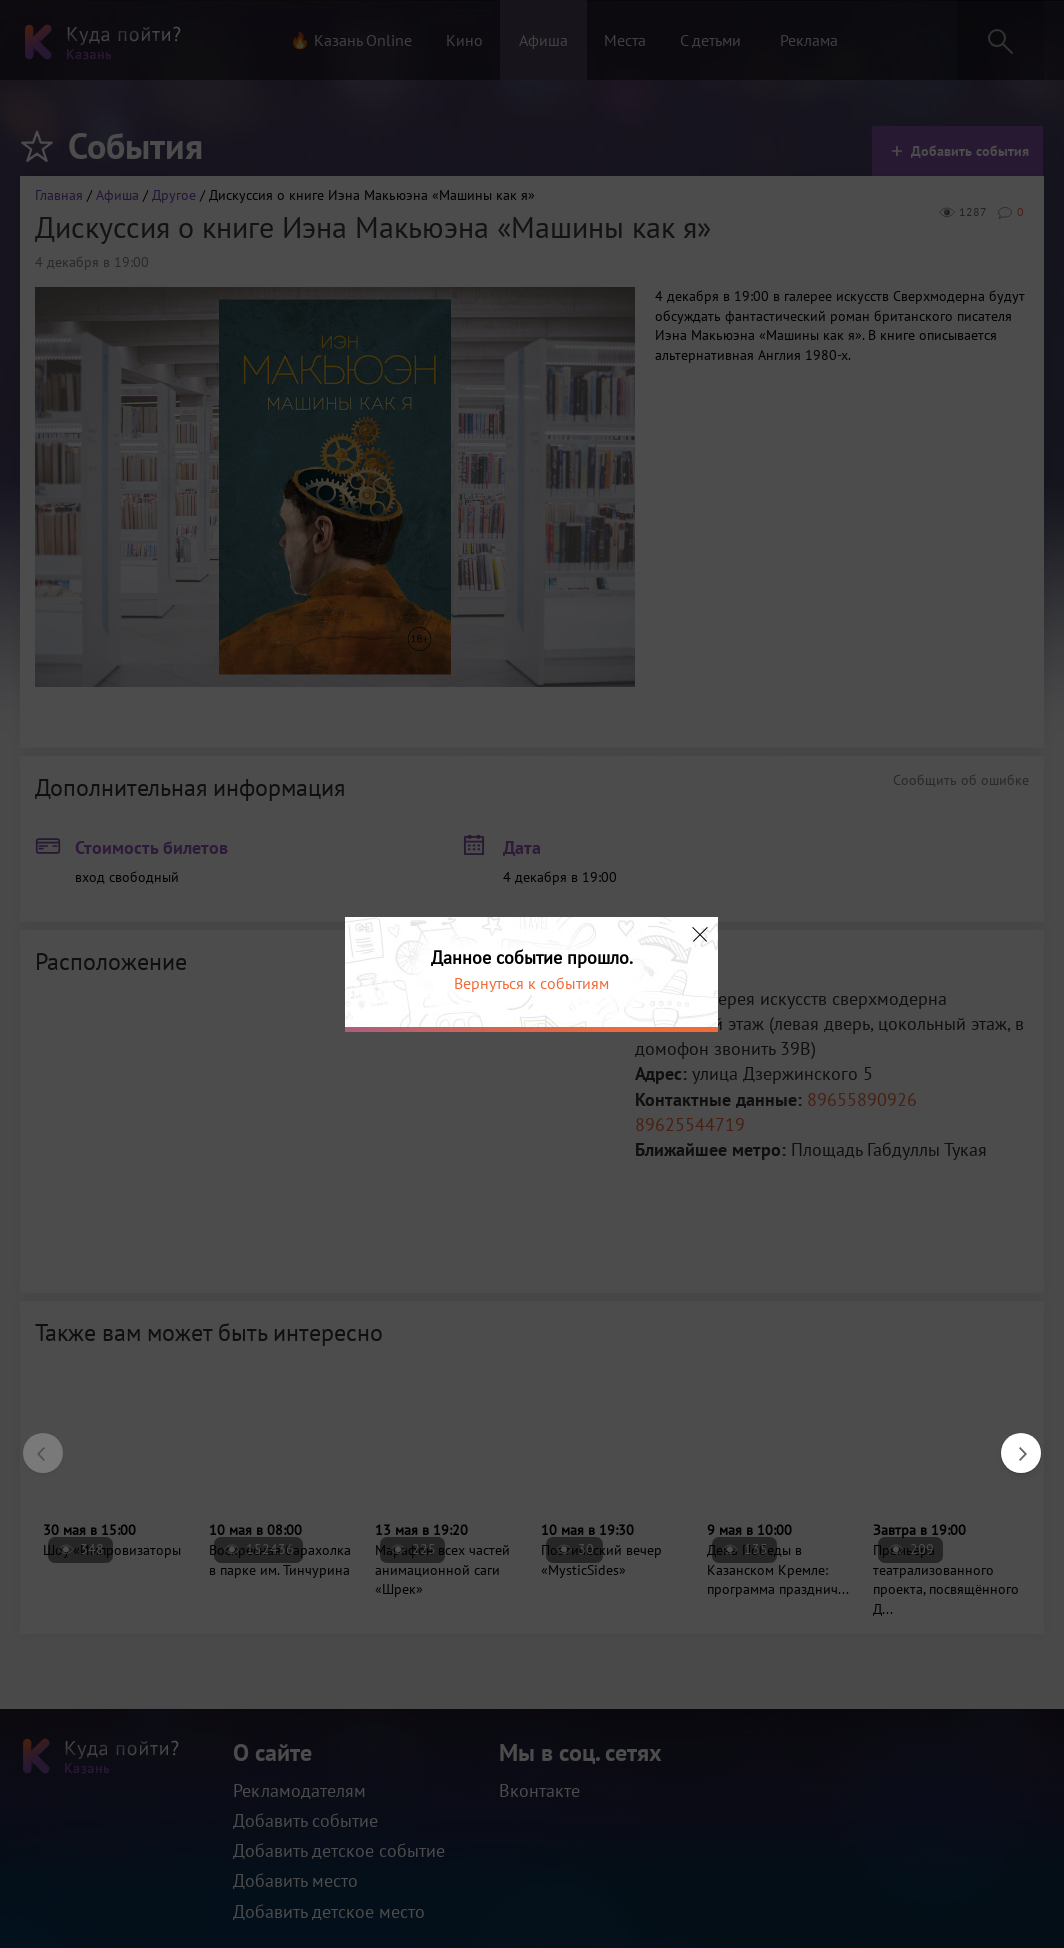 The height and width of the screenshot is (1948, 1064). Describe the element at coordinates (1011, 1443) in the screenshot. I see `Next` at that location.